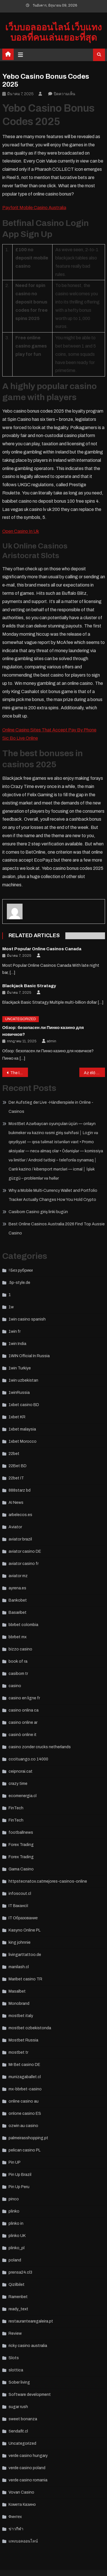 This screenshot has width=107, height=2576. I want to click on sugar rush, so click(18, 2407).